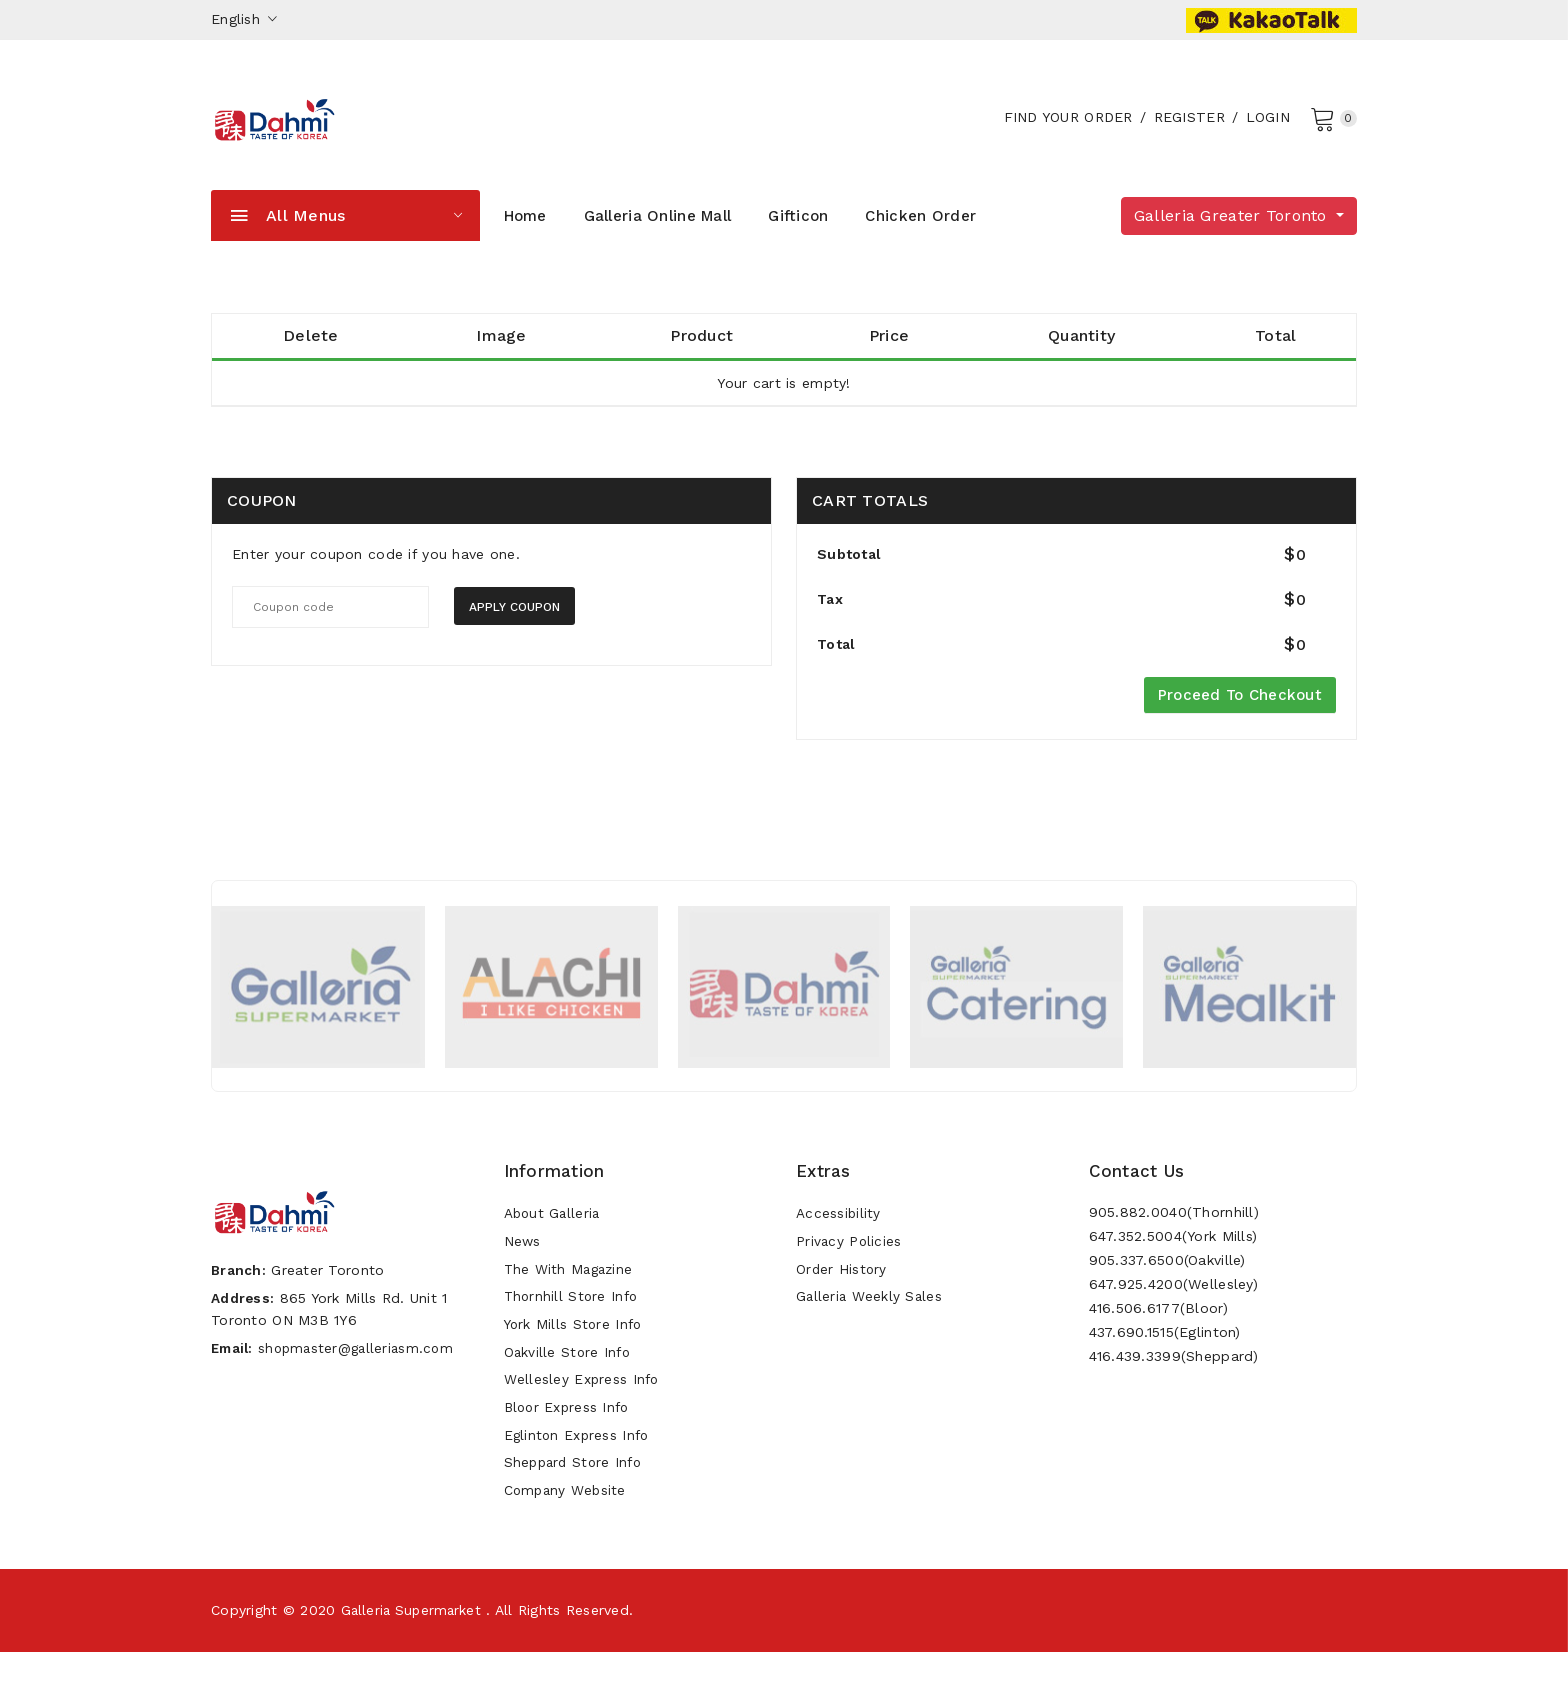  I want to click on 647.925.4200(Wellesley), so click(1173, 1299).